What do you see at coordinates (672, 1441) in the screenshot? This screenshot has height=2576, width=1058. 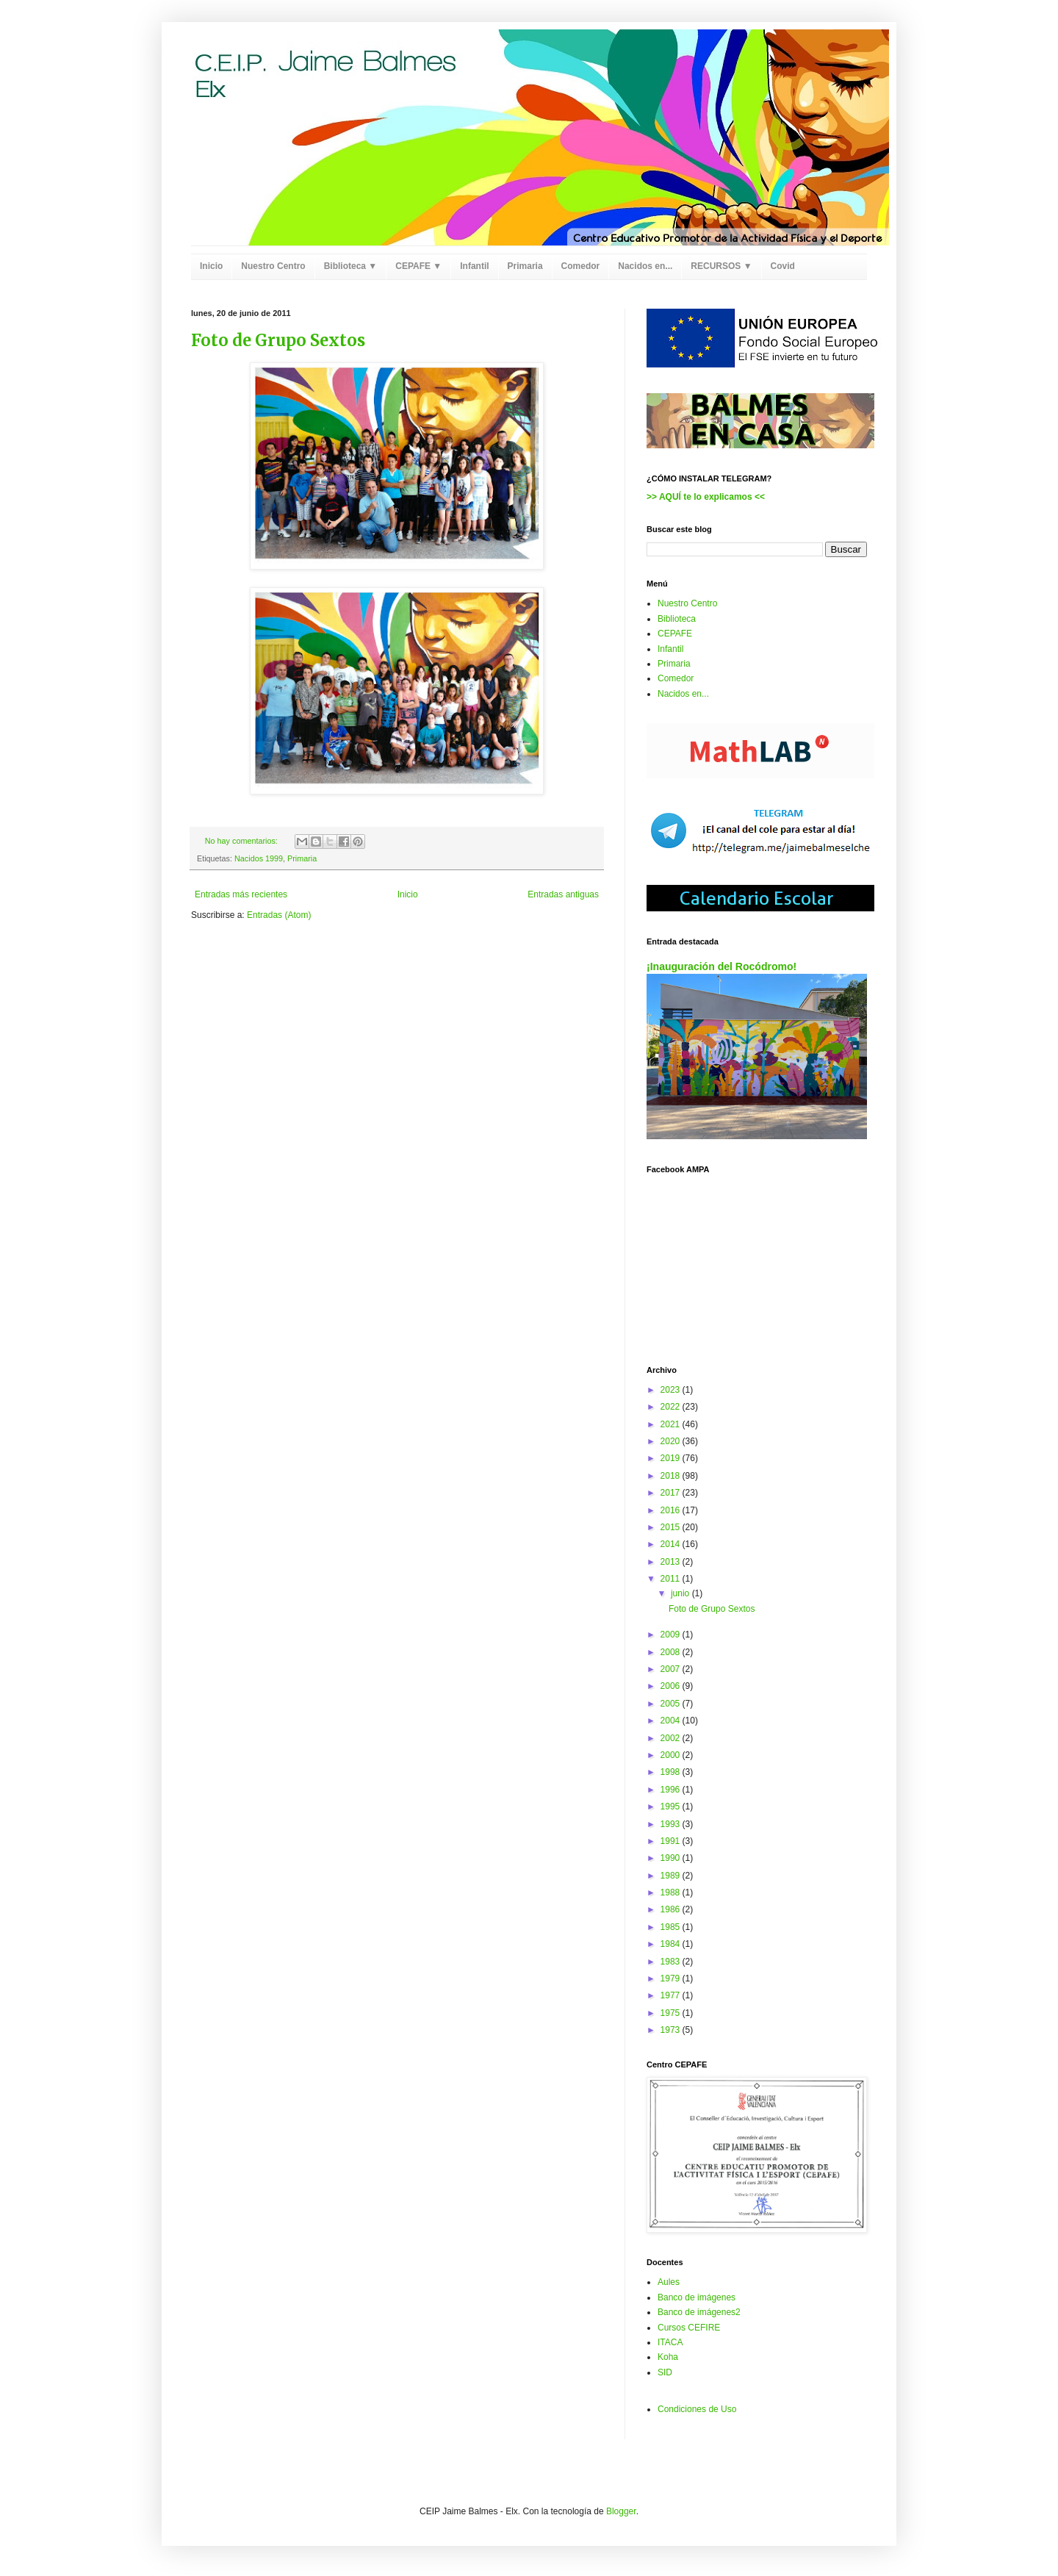 I see `2020` at bounding box center [672, 1441].